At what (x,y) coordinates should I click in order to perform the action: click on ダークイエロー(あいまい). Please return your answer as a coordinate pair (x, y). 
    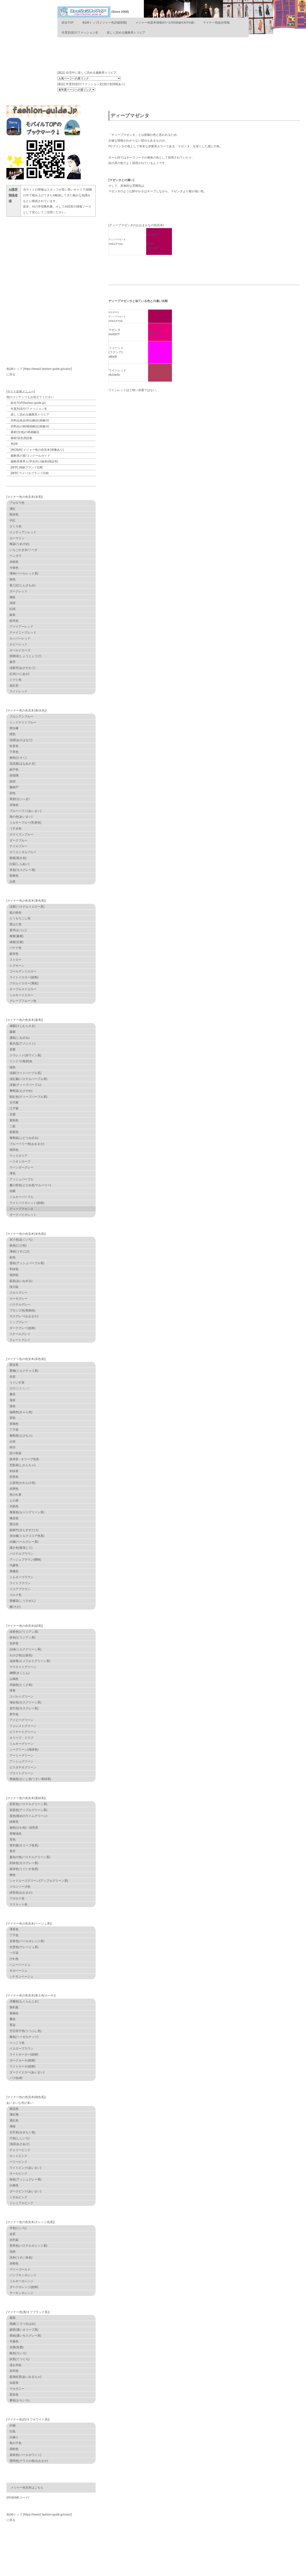
    Looking at the image, I should click on (27, 2072).